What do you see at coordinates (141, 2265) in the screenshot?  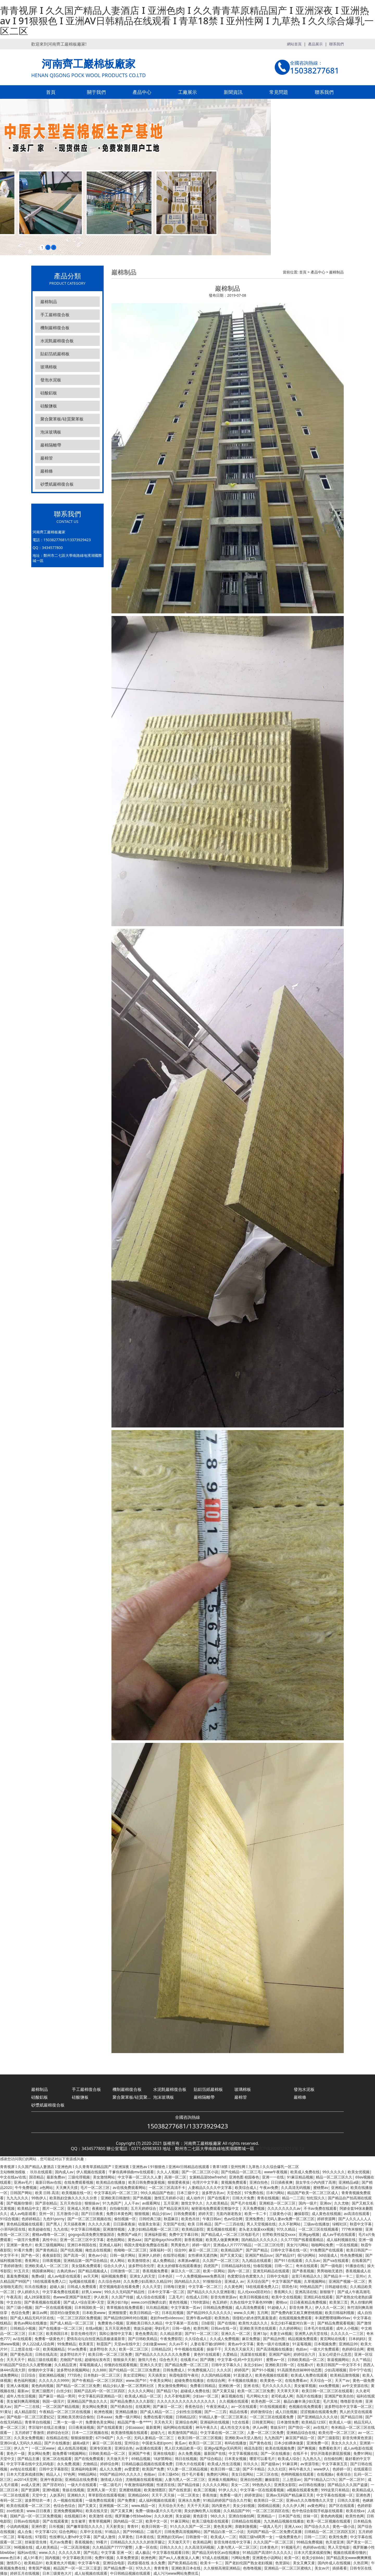 I see `波多野结衣伦理` at bounding box center [141, 2265].